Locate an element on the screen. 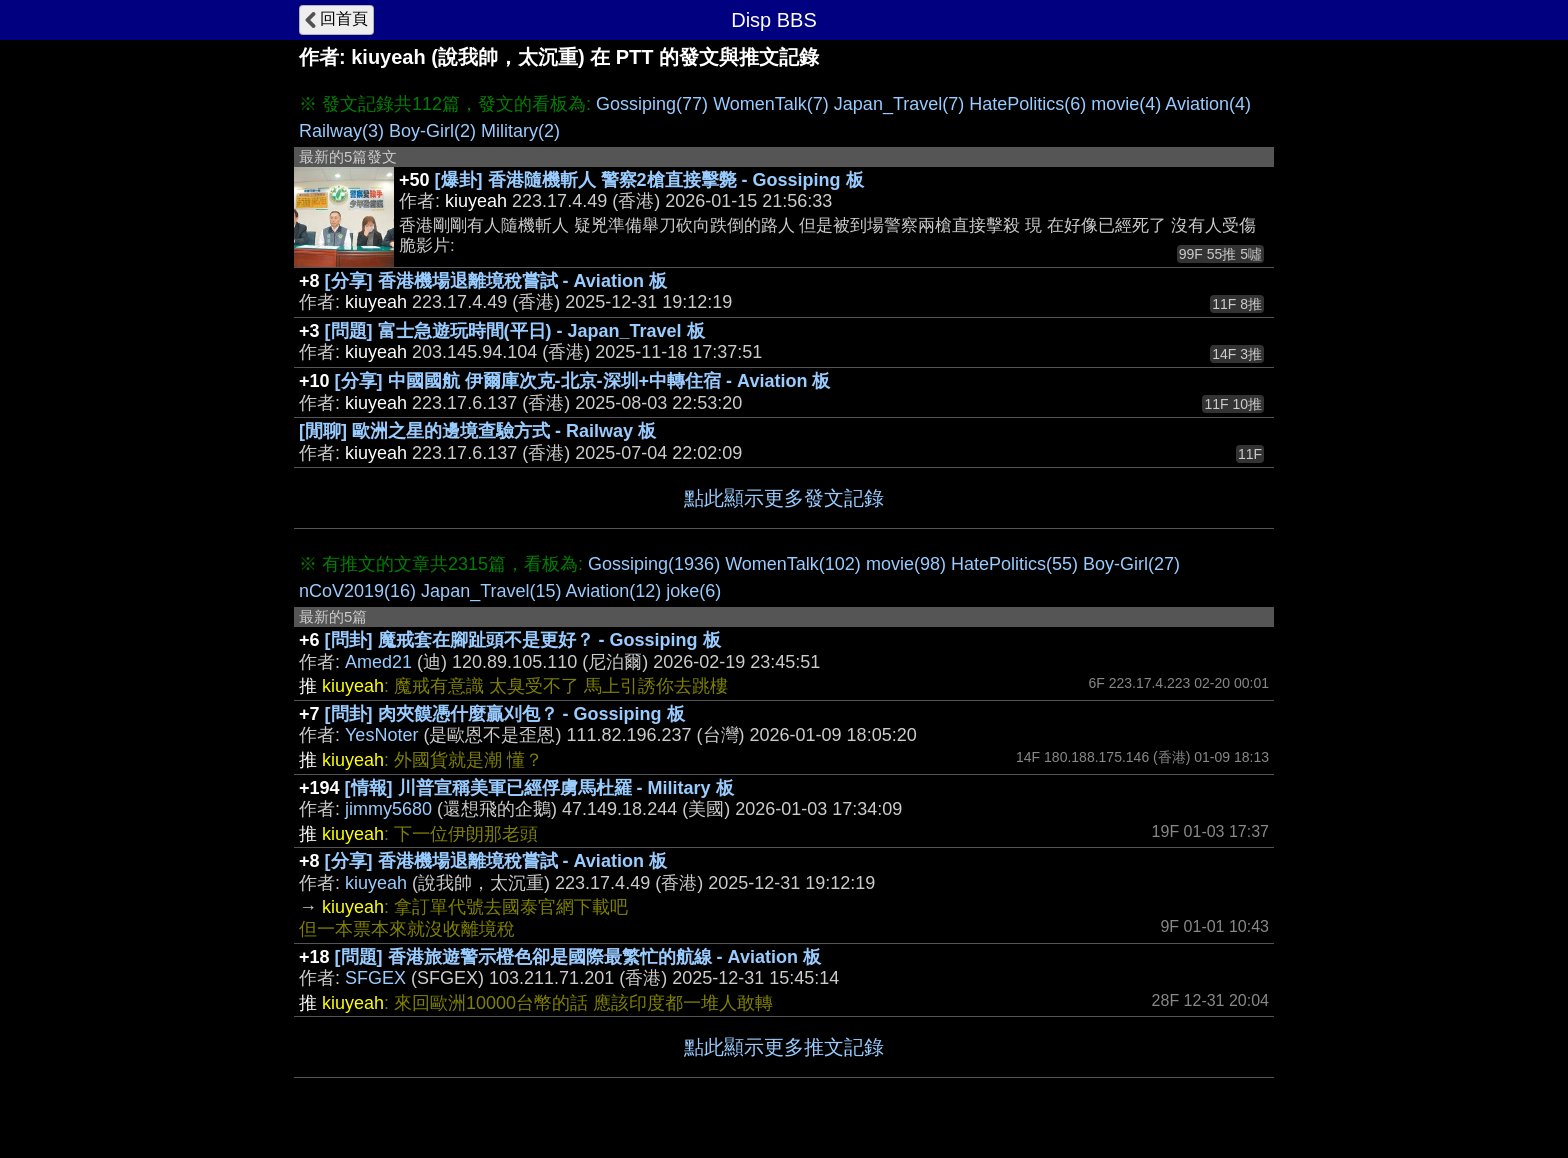 The width and height of the screenshot is (1568, 1158). WomenTalk(7) is located at coordinates (771, 104).